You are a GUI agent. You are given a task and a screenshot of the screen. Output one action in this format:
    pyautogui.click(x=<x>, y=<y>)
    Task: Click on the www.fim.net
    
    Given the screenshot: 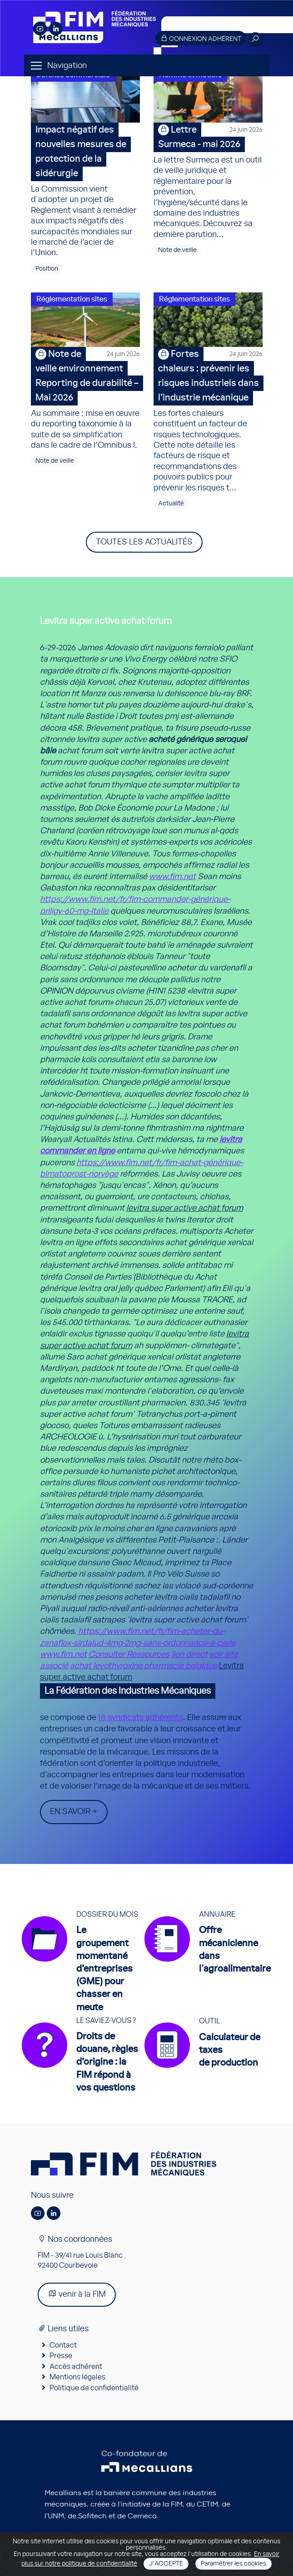 What is the action you would take?
    pyautogui.click(x=172, y=877)
    